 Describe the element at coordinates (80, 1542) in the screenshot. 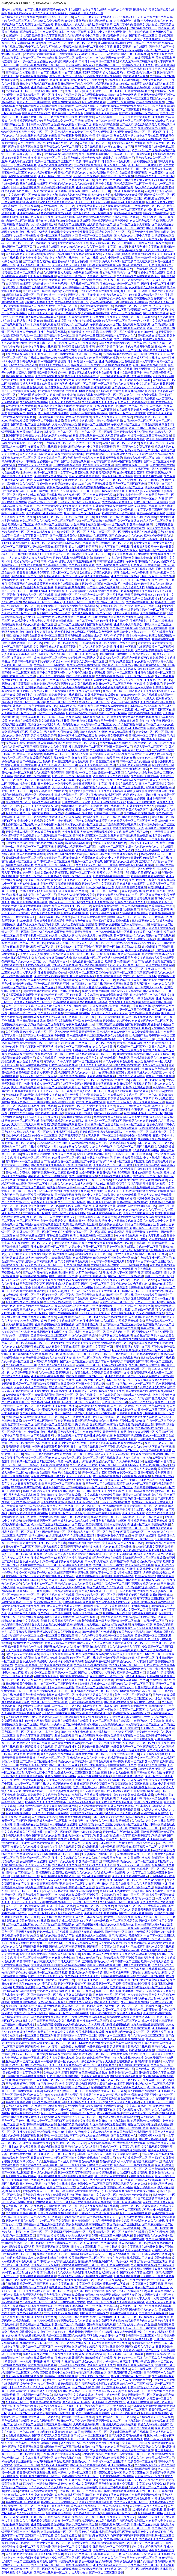

I see `韩国性电影爱的色放` at that location.